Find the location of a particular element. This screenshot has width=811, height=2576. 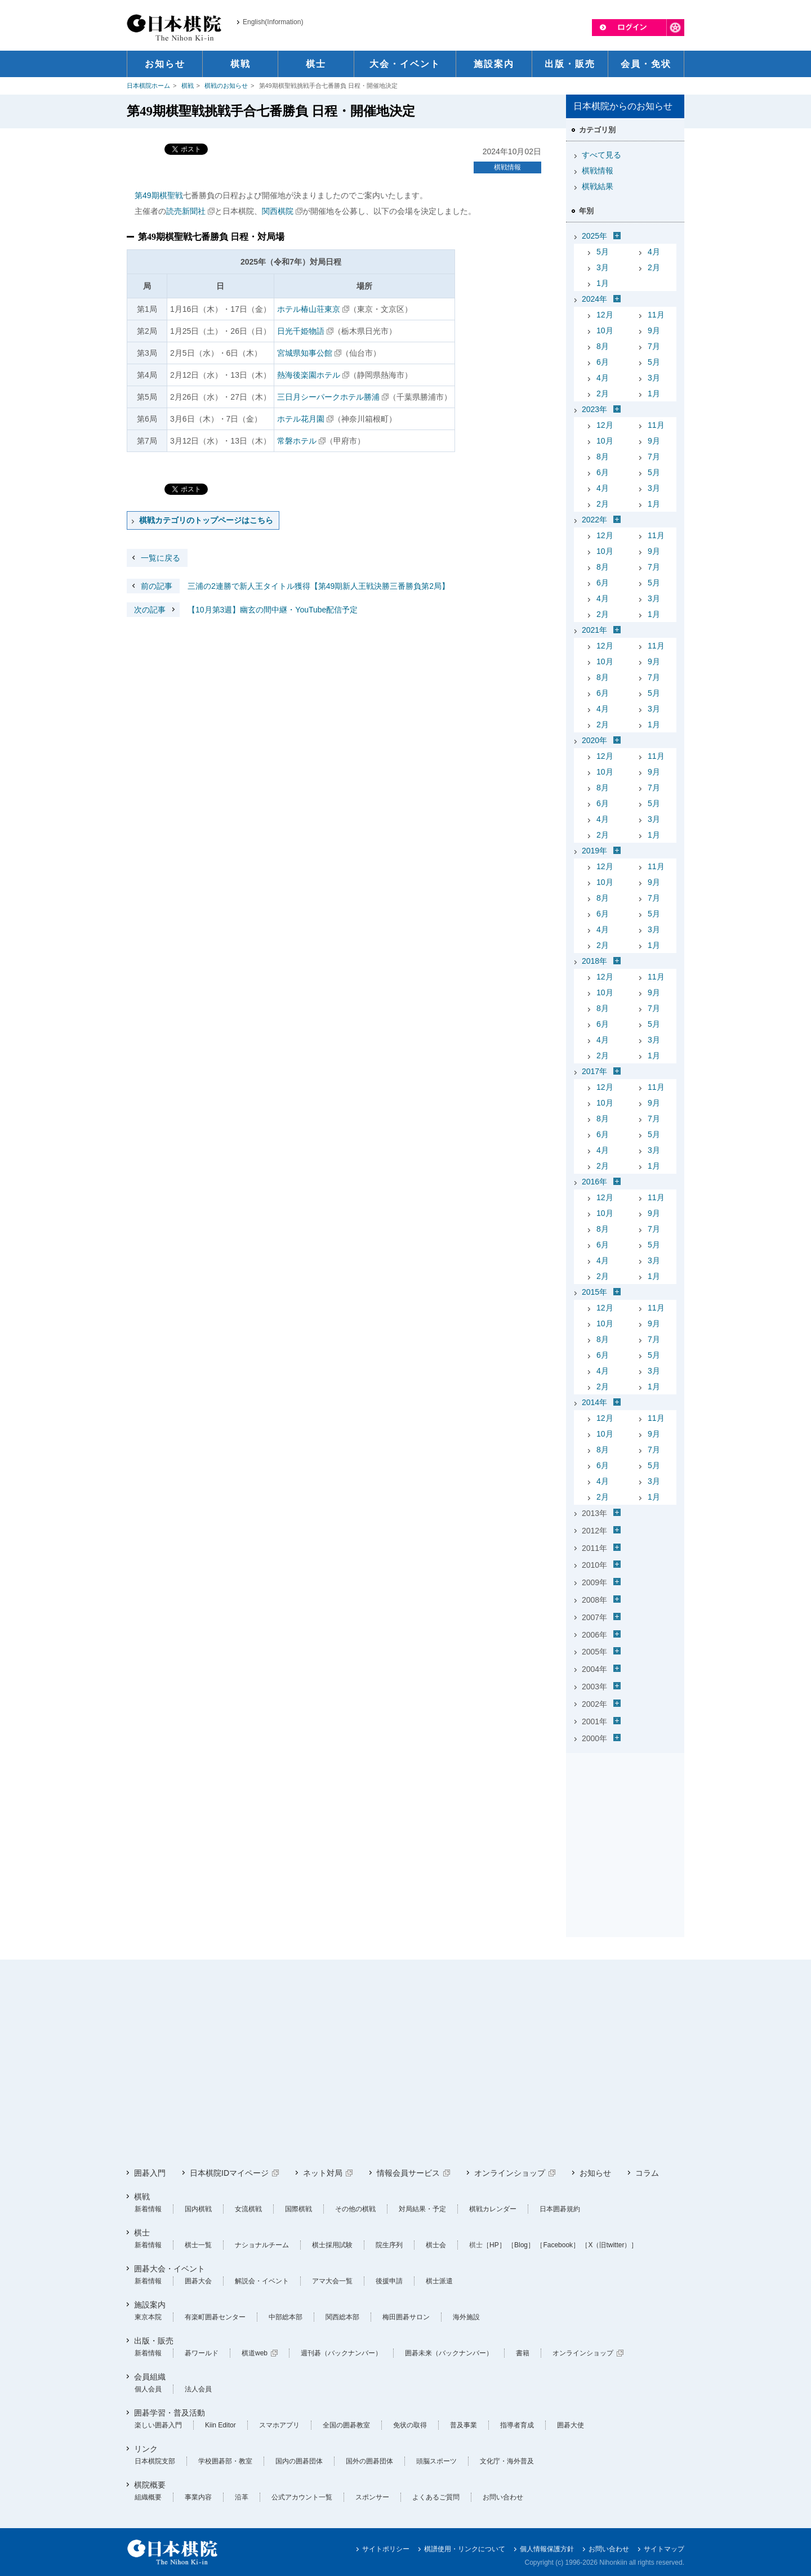

全国の囲碁教室 is located at coordinates (346, 2425).